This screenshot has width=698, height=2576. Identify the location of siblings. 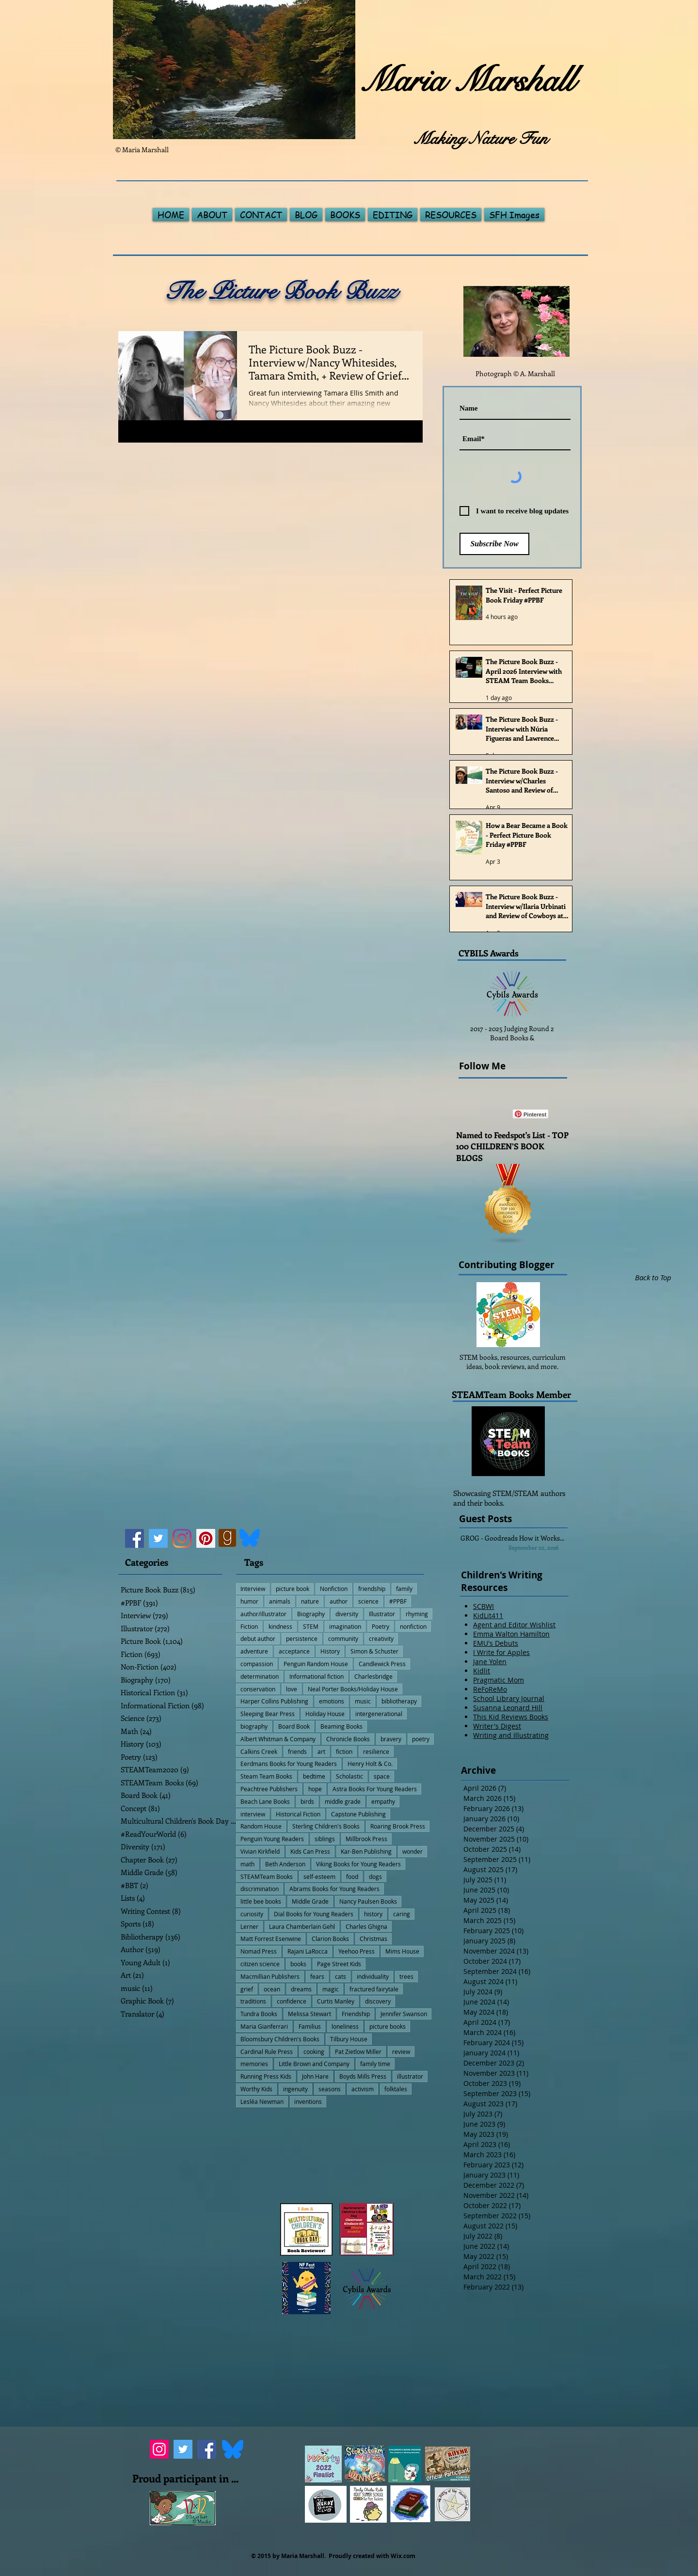
(325, 1839).